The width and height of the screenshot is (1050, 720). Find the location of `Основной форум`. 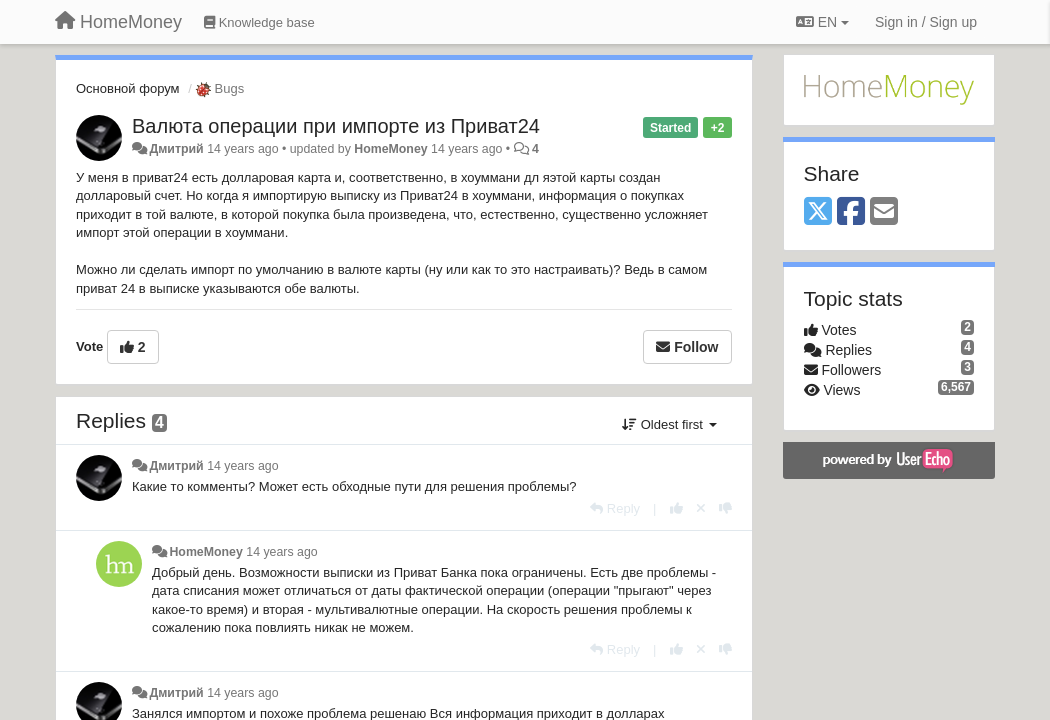

Основной форум is located at coordinates (128, 88).